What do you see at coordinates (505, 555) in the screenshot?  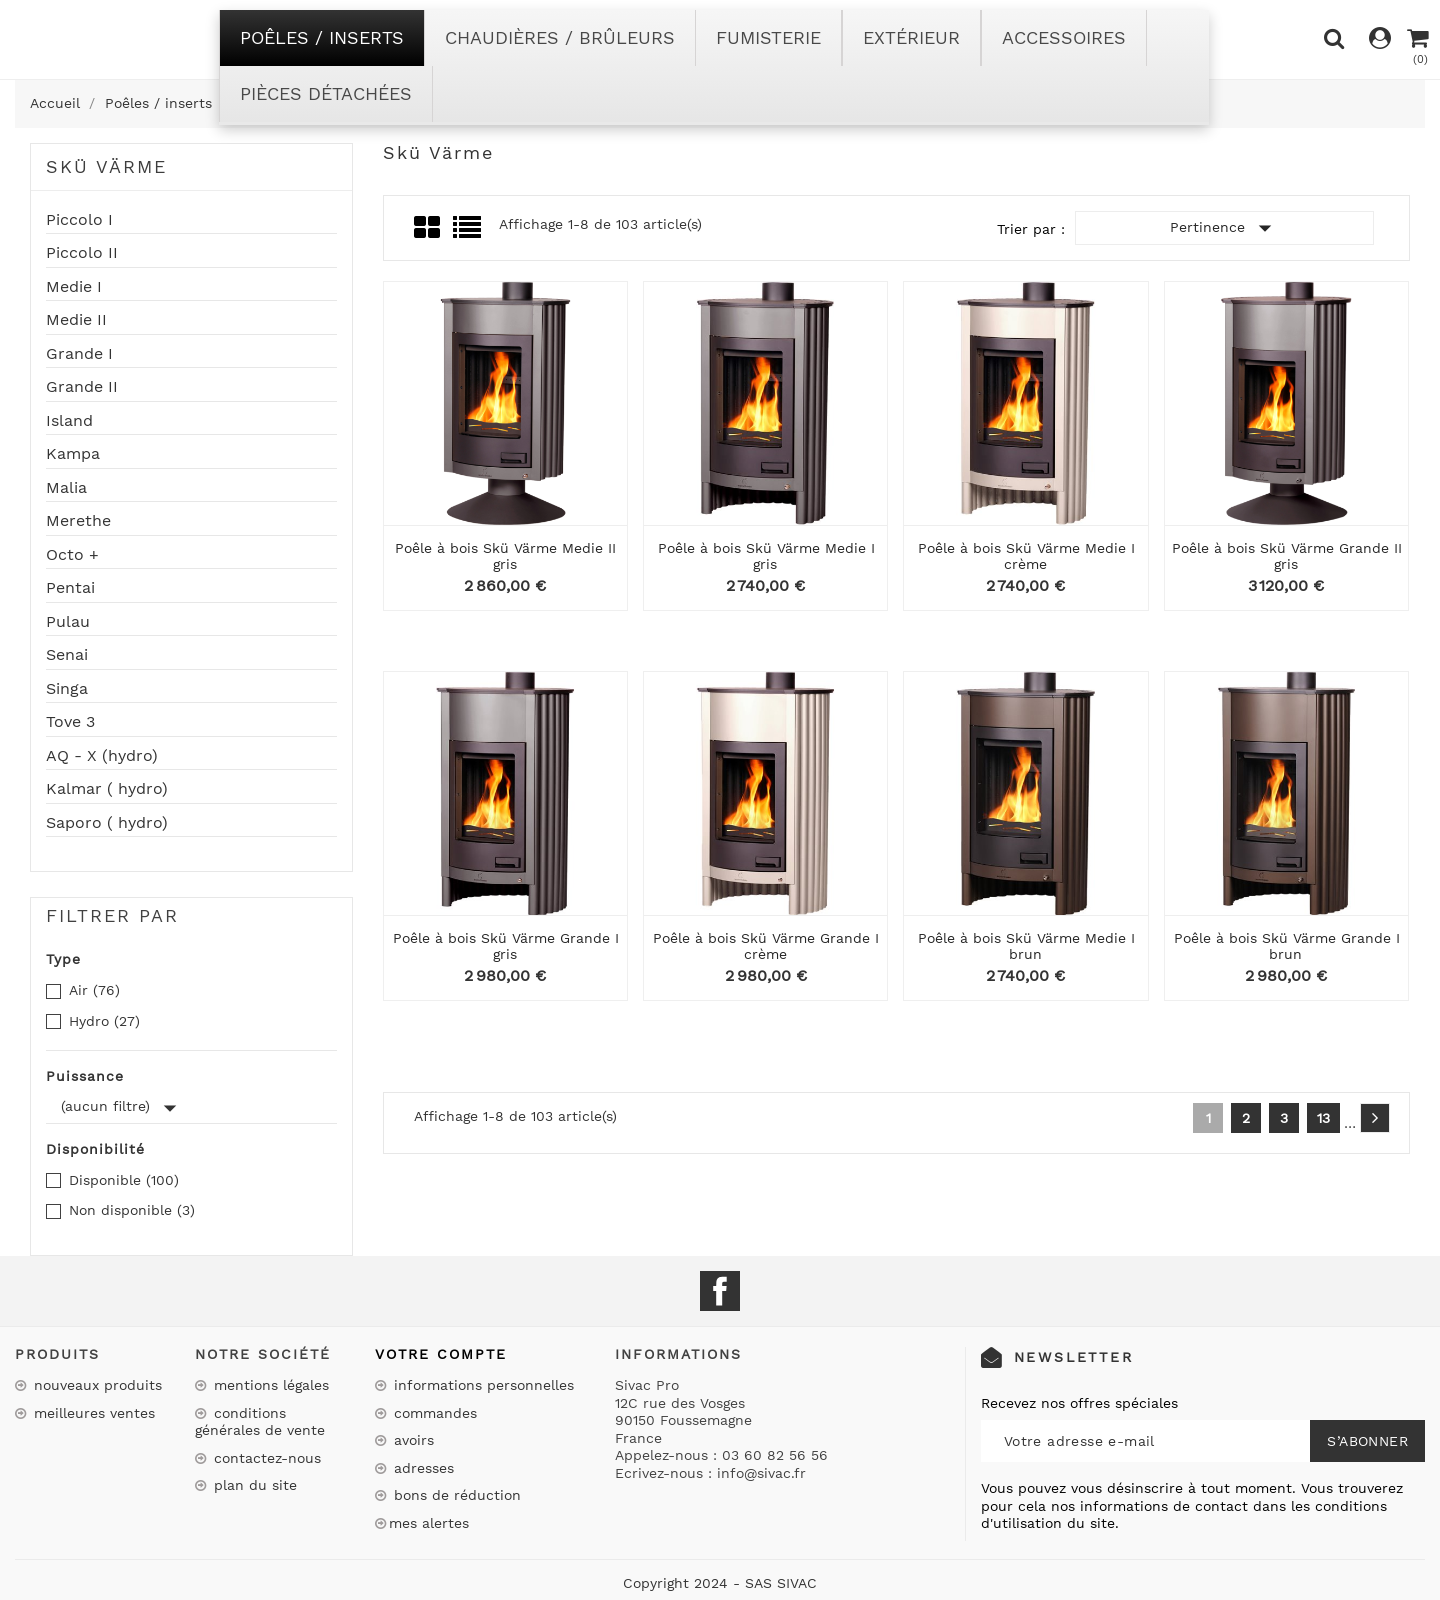 I see `Poêle à bois Skü Värme Medie II gris` at bounding box center [505, 555].